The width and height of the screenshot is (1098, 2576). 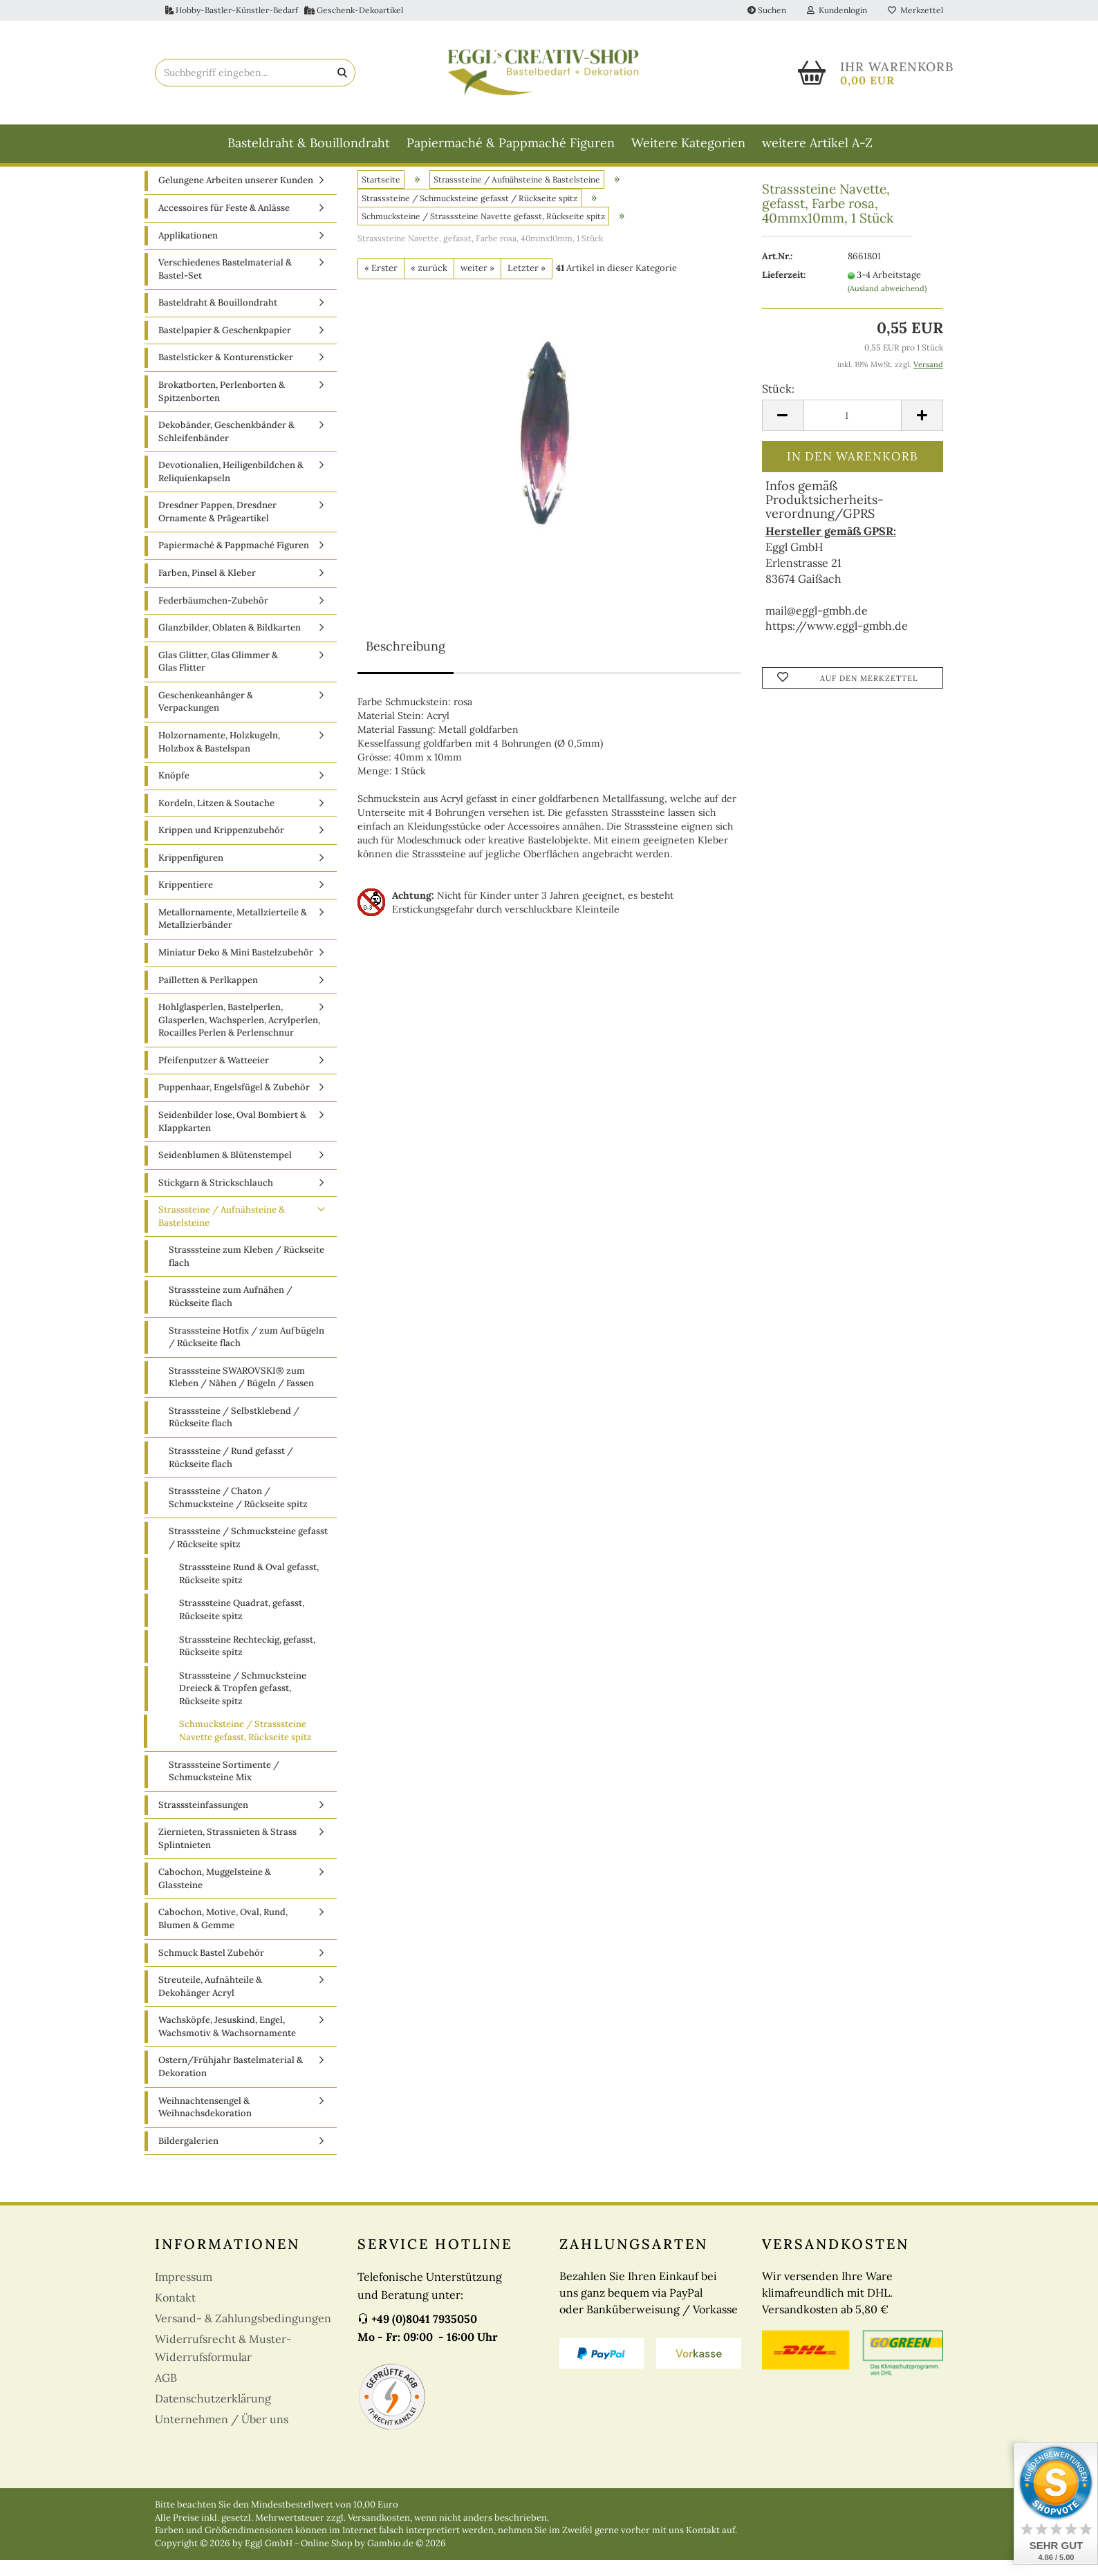 What do you see at coordinates (175, 2313) in the screenshot?
I see `Kontakt` at bounding box center [175, 2313].